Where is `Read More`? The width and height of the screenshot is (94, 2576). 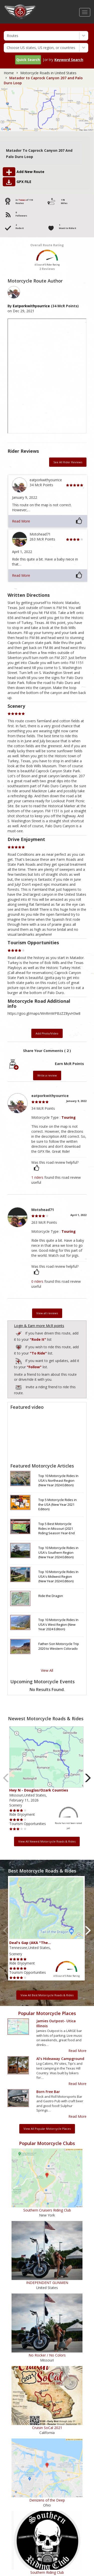
Read More is located at coordinates (21, 521).